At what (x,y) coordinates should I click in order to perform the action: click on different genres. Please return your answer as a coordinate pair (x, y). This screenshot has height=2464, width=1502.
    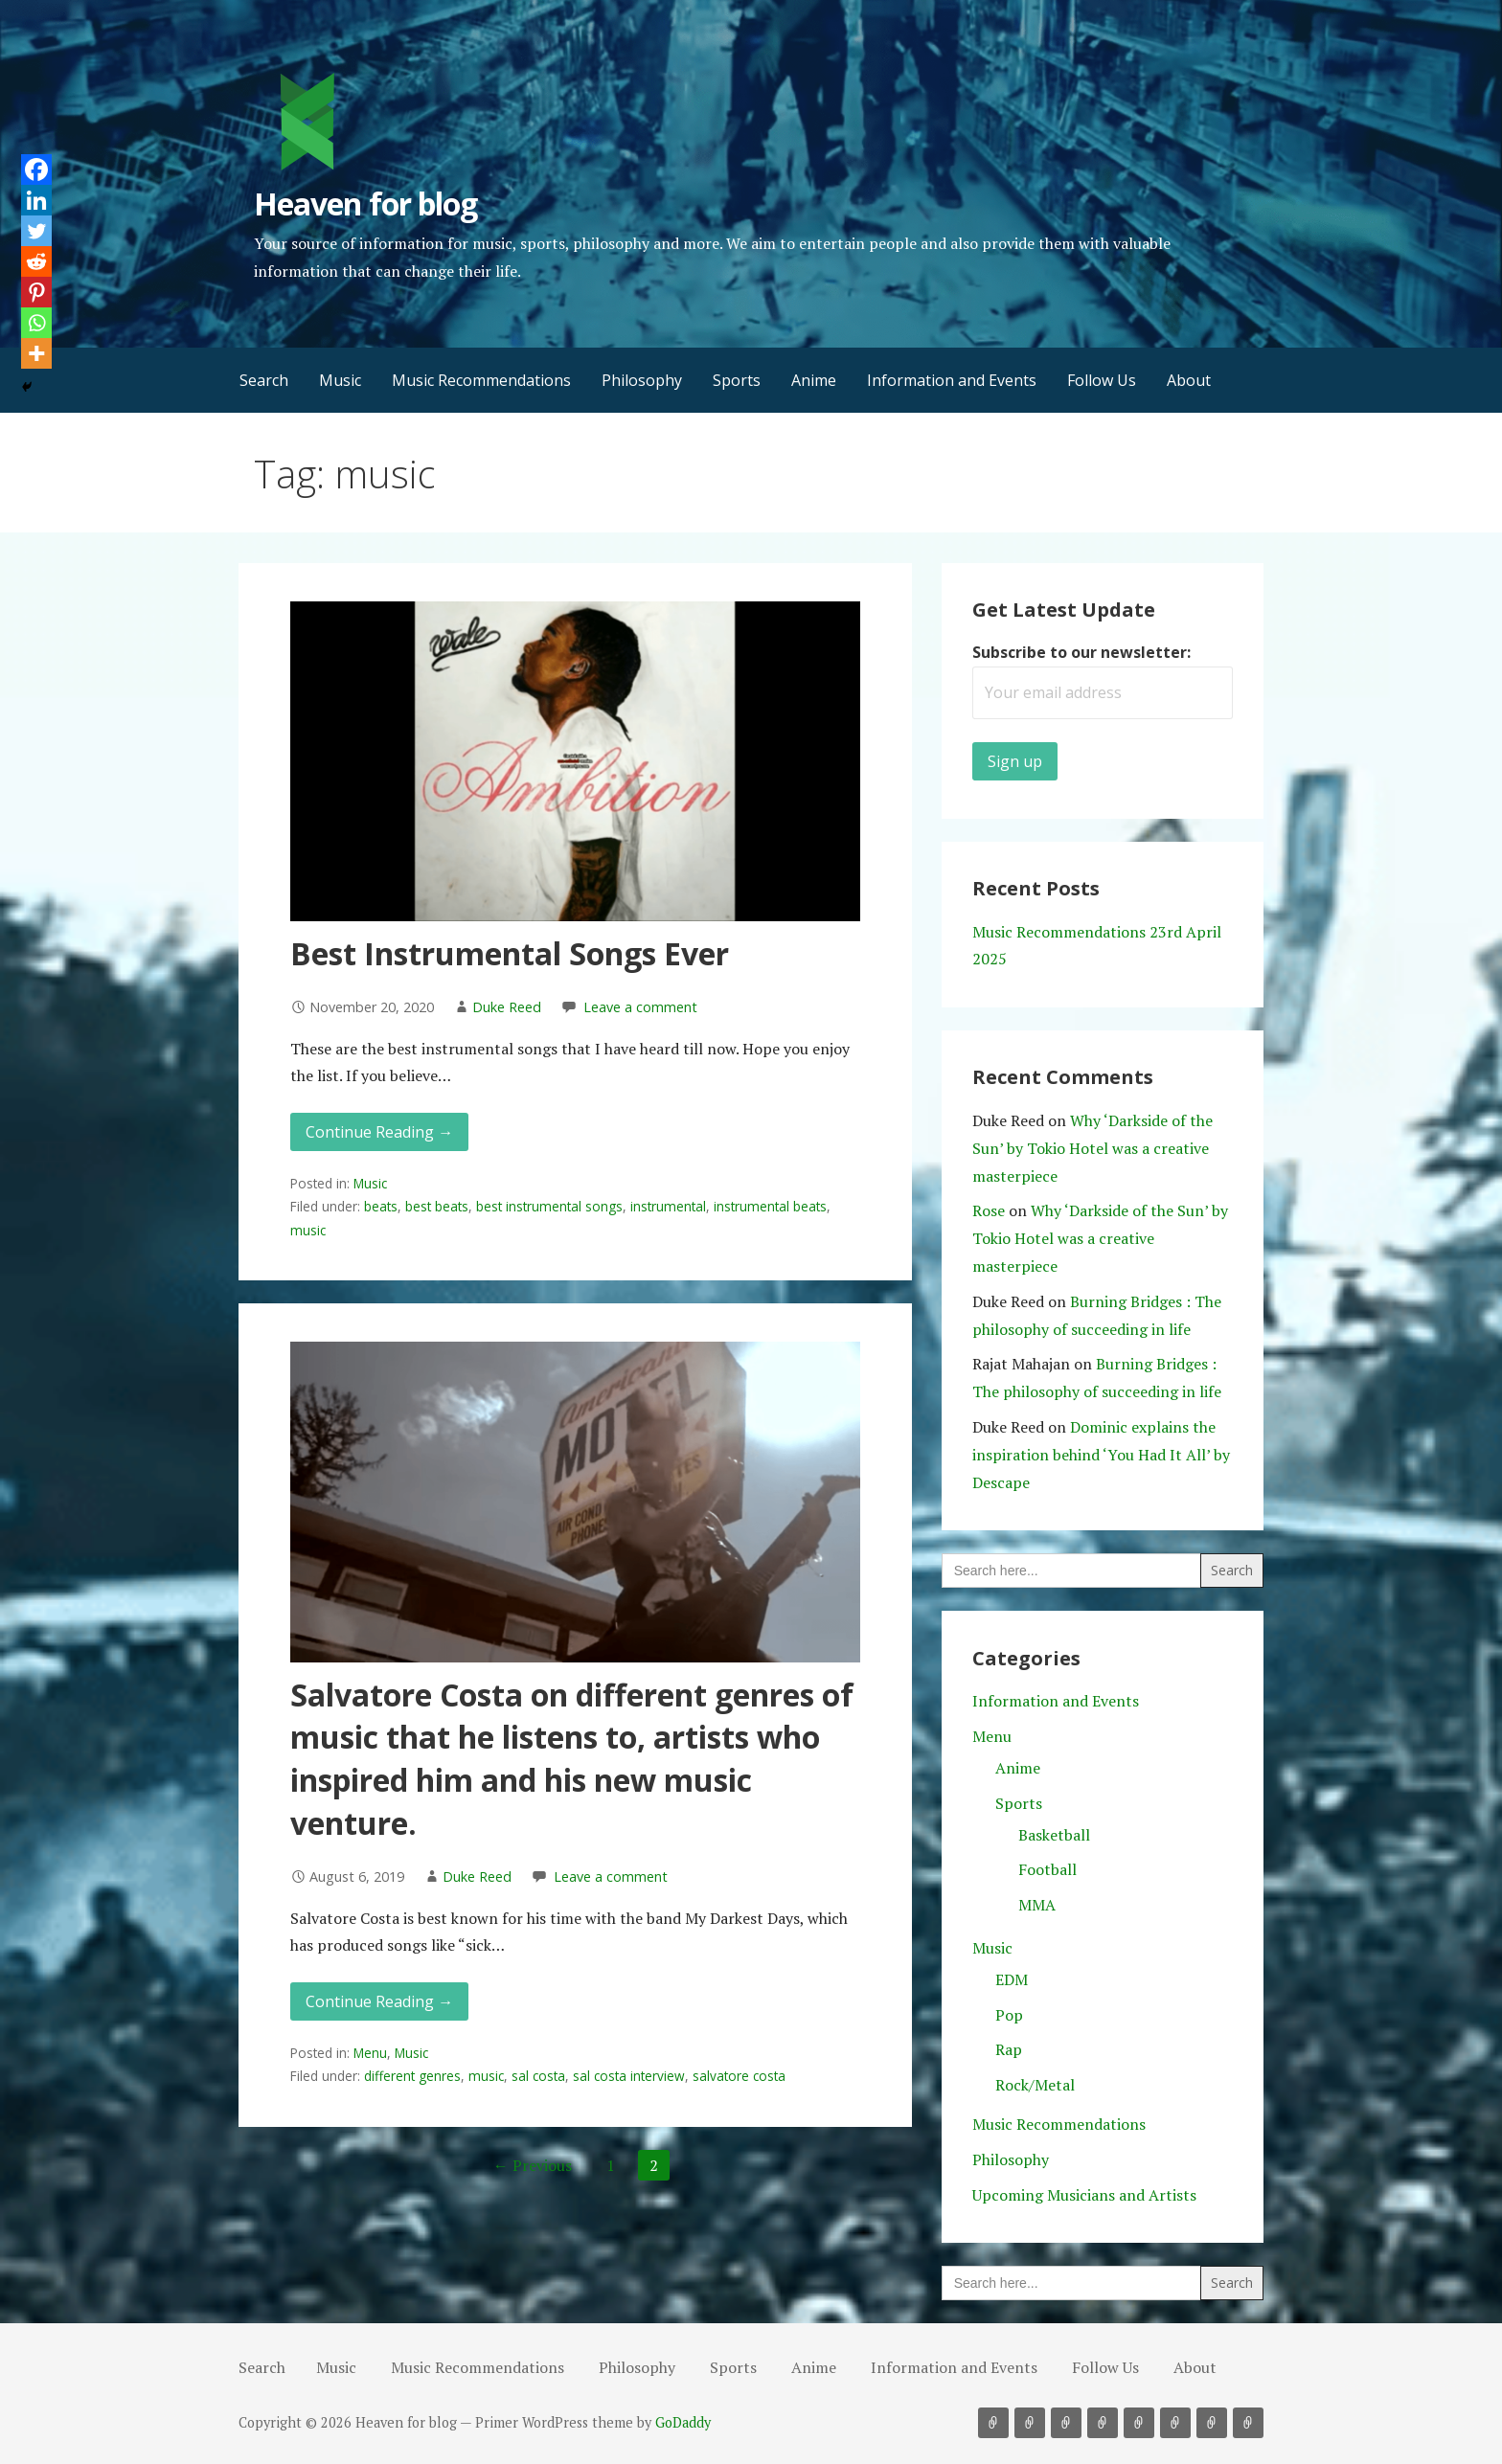
    Looking at the image, I should click on (412, 2076).